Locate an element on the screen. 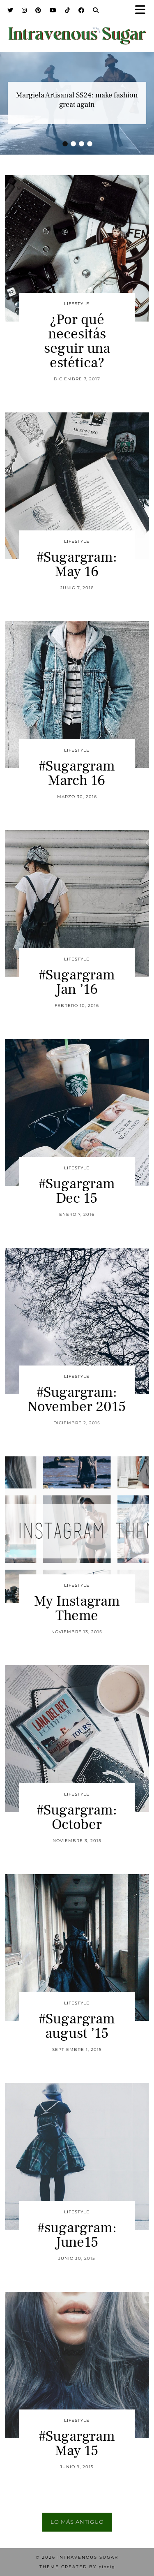  Theme Created by is located at coordinates (77, 2566).